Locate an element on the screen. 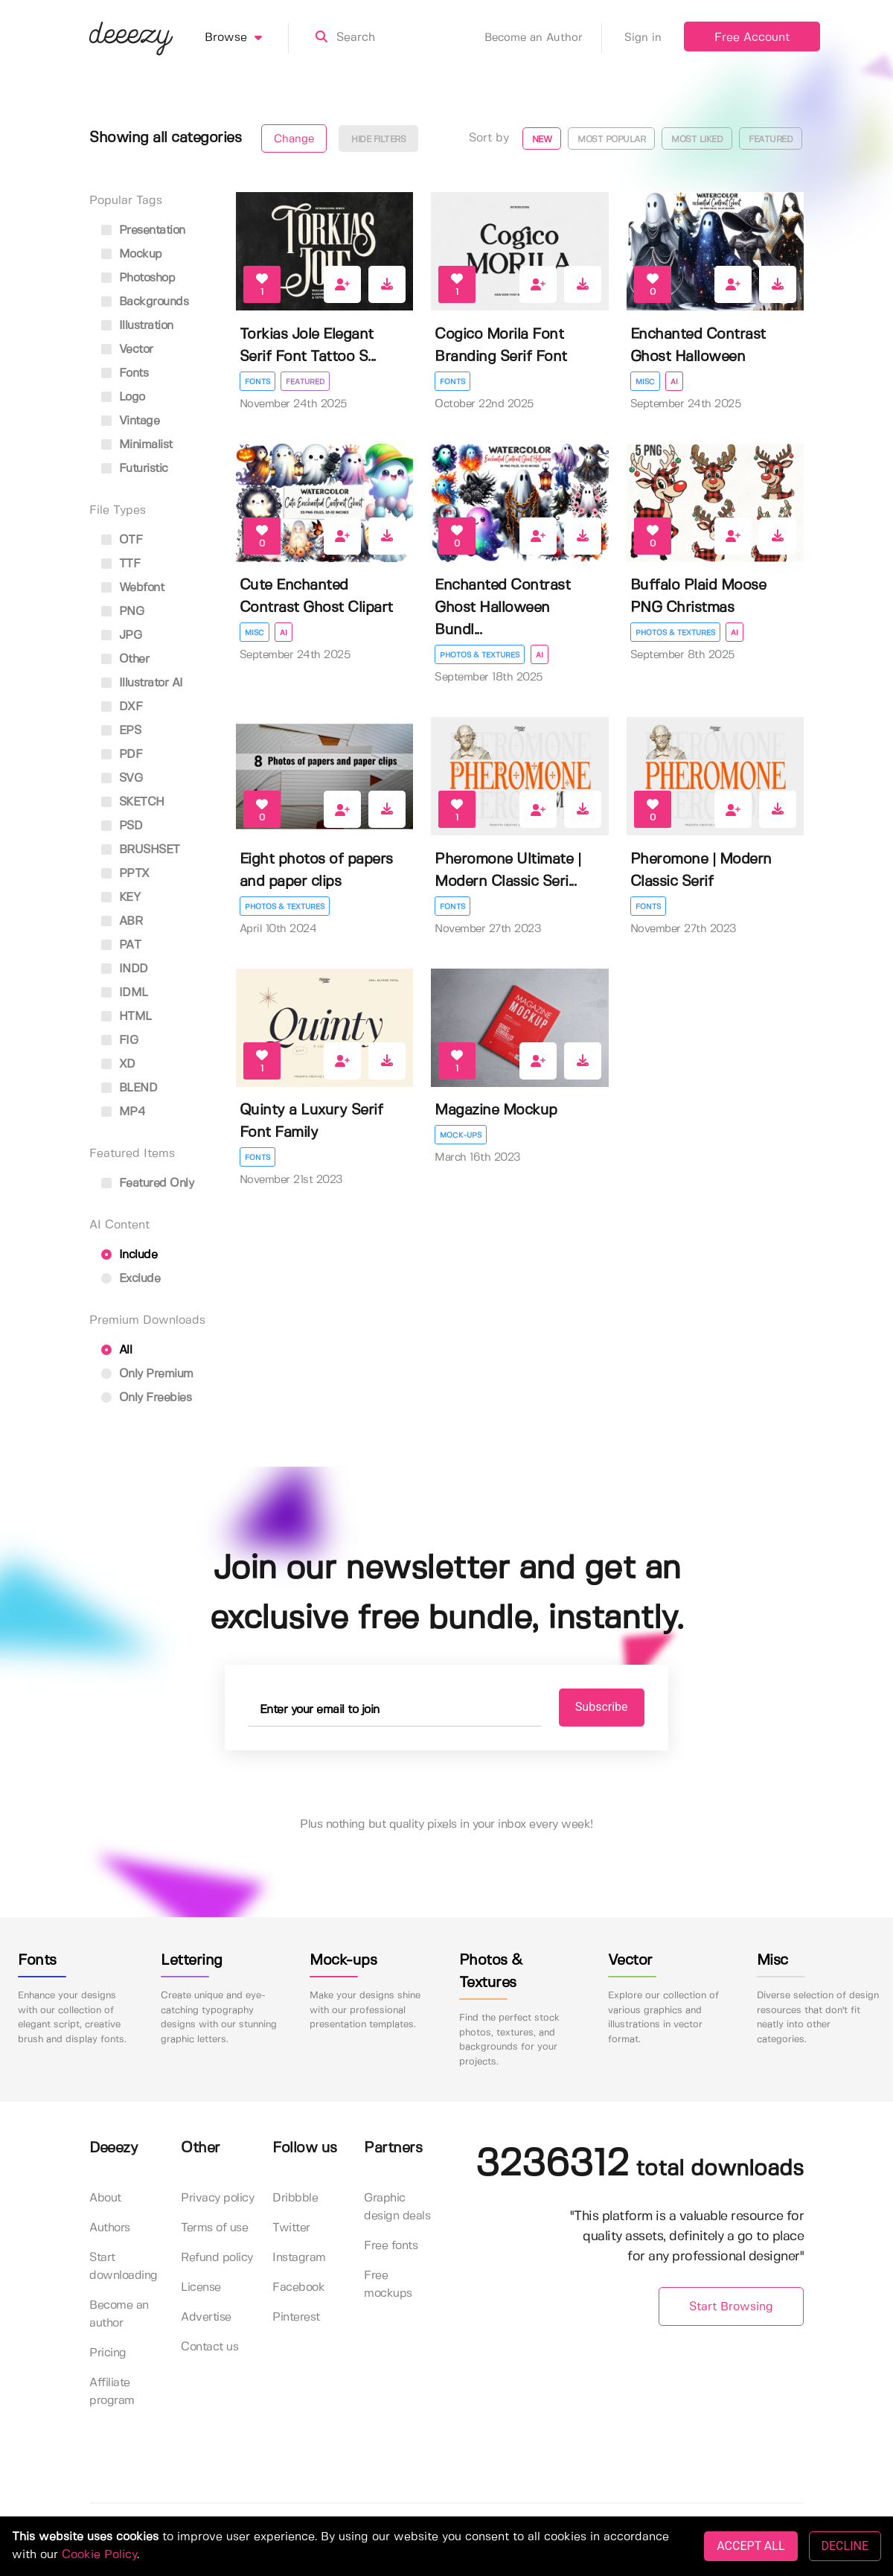 Image resolution: width=893 pixels, height=2576 pixels. Become an Author is located at coordinates (543, 38).